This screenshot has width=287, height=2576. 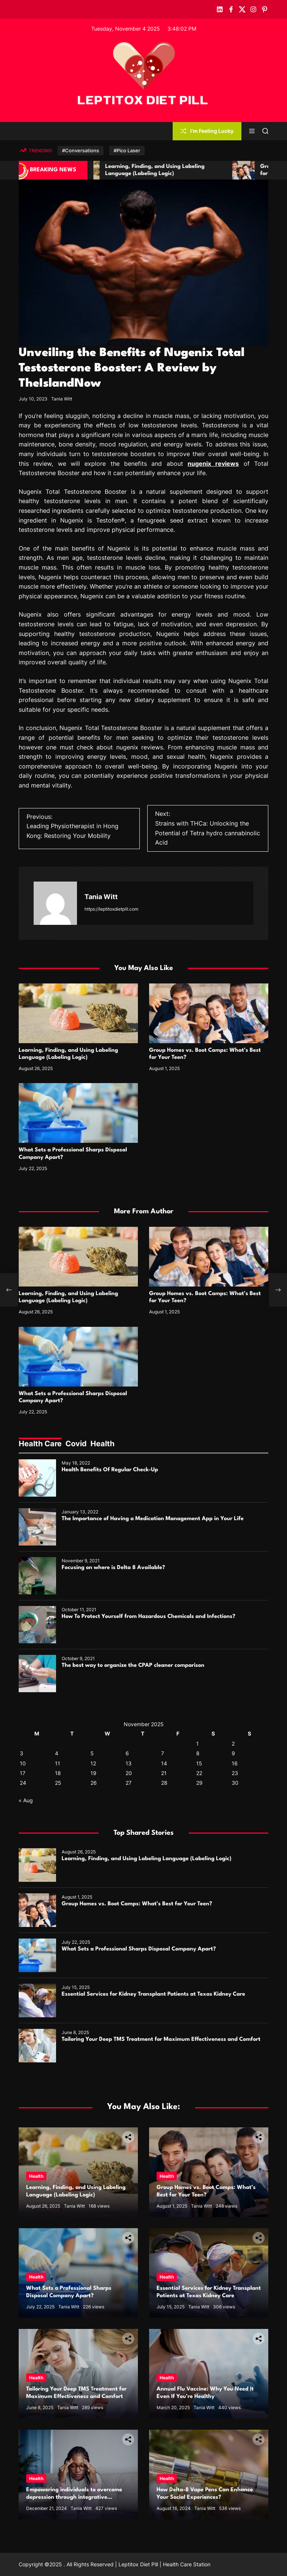 I want to click on Learning, Finding, and Using Labeling Language (Labeling Logic), so click(x=146, y=1859).